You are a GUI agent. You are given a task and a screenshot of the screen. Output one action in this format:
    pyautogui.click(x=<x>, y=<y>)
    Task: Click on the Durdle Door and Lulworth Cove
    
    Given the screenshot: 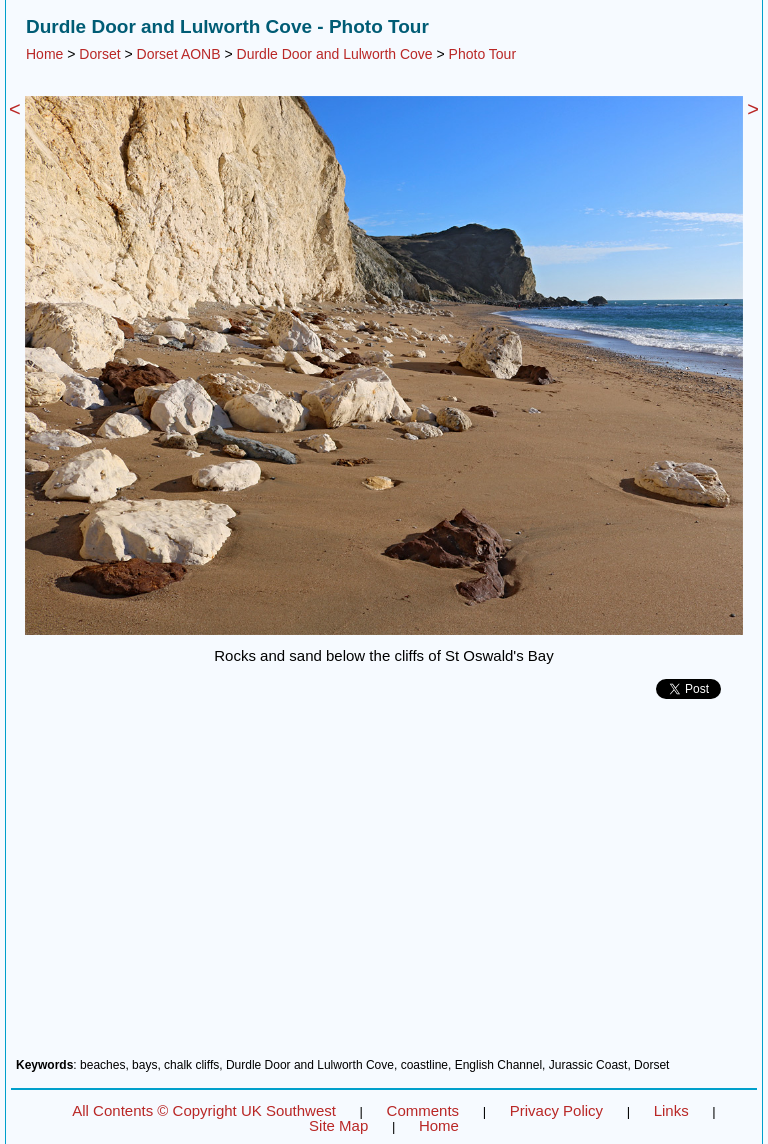 What is the action you would take?
    pyautogui.click(x=335, y=54)
    